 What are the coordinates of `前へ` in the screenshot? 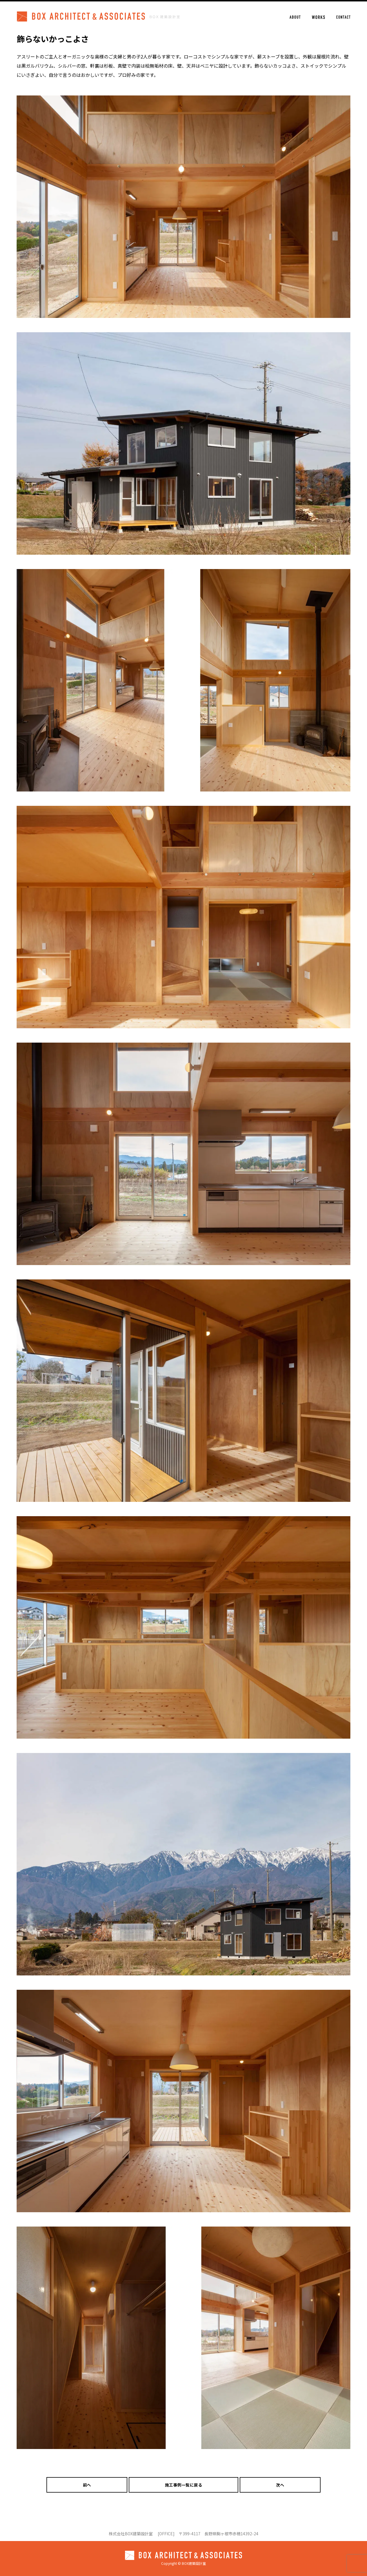 It's located at (87, 2485).